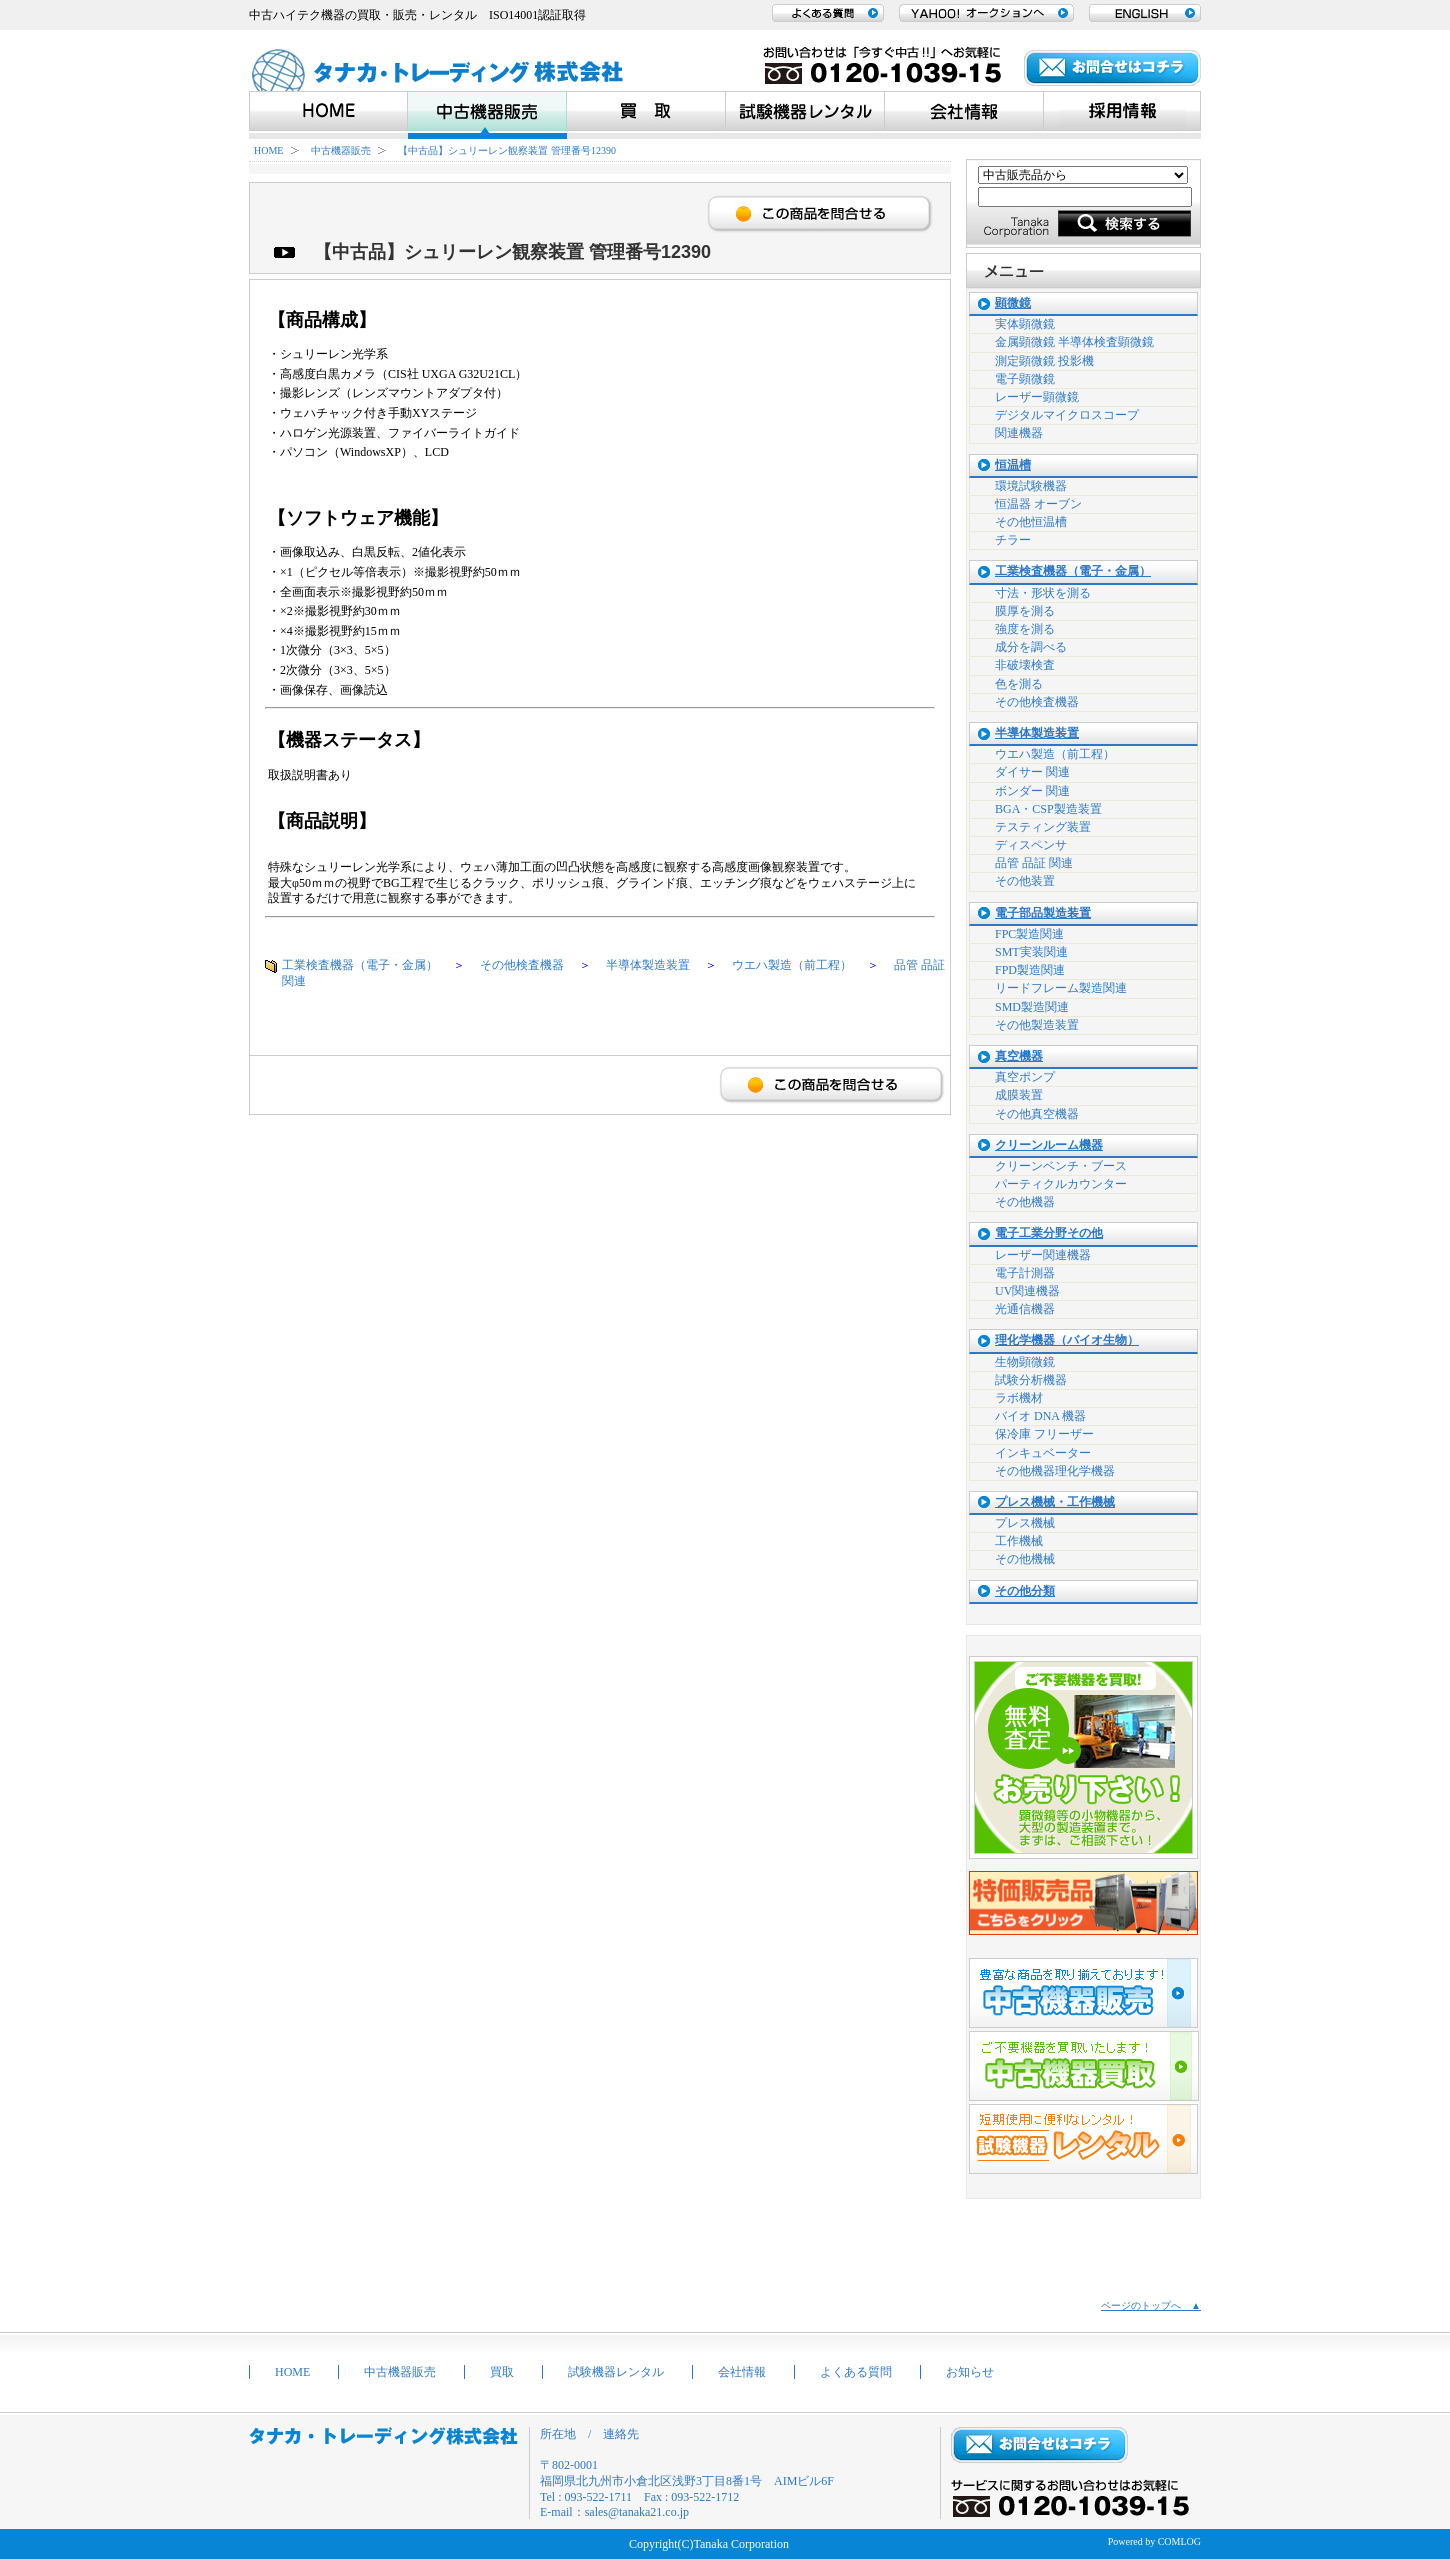 The image size is (1450, 2559). What do you see at coordinates (1025, 1202) in the screenshot?
I see `その他機器` at bounding box center [1025, 1202].